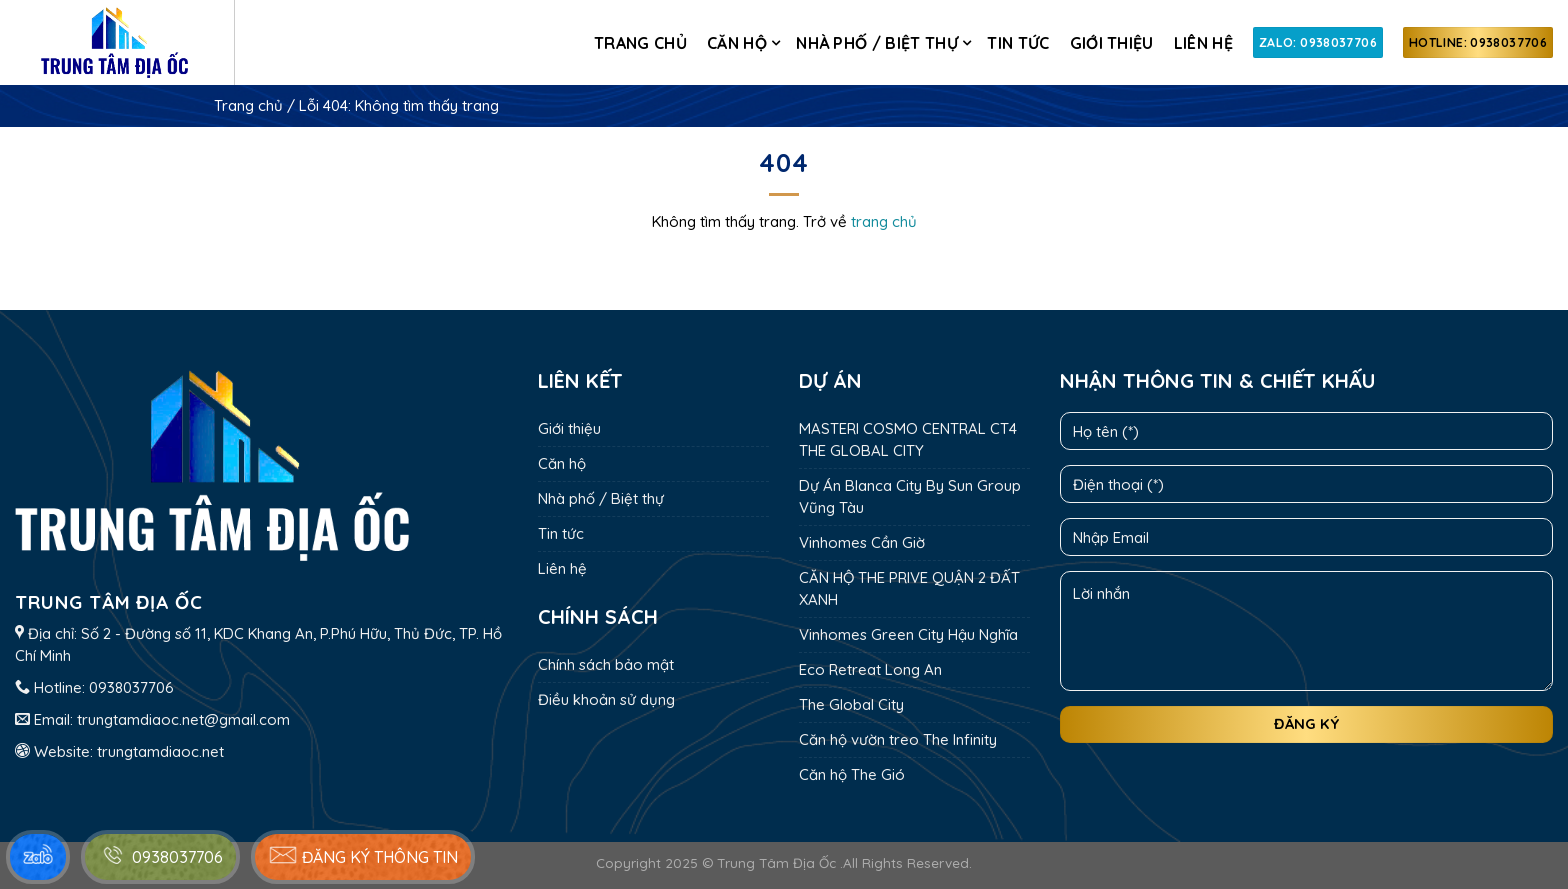  I want to click on Eco Retreat Long An, so click(870, 669).